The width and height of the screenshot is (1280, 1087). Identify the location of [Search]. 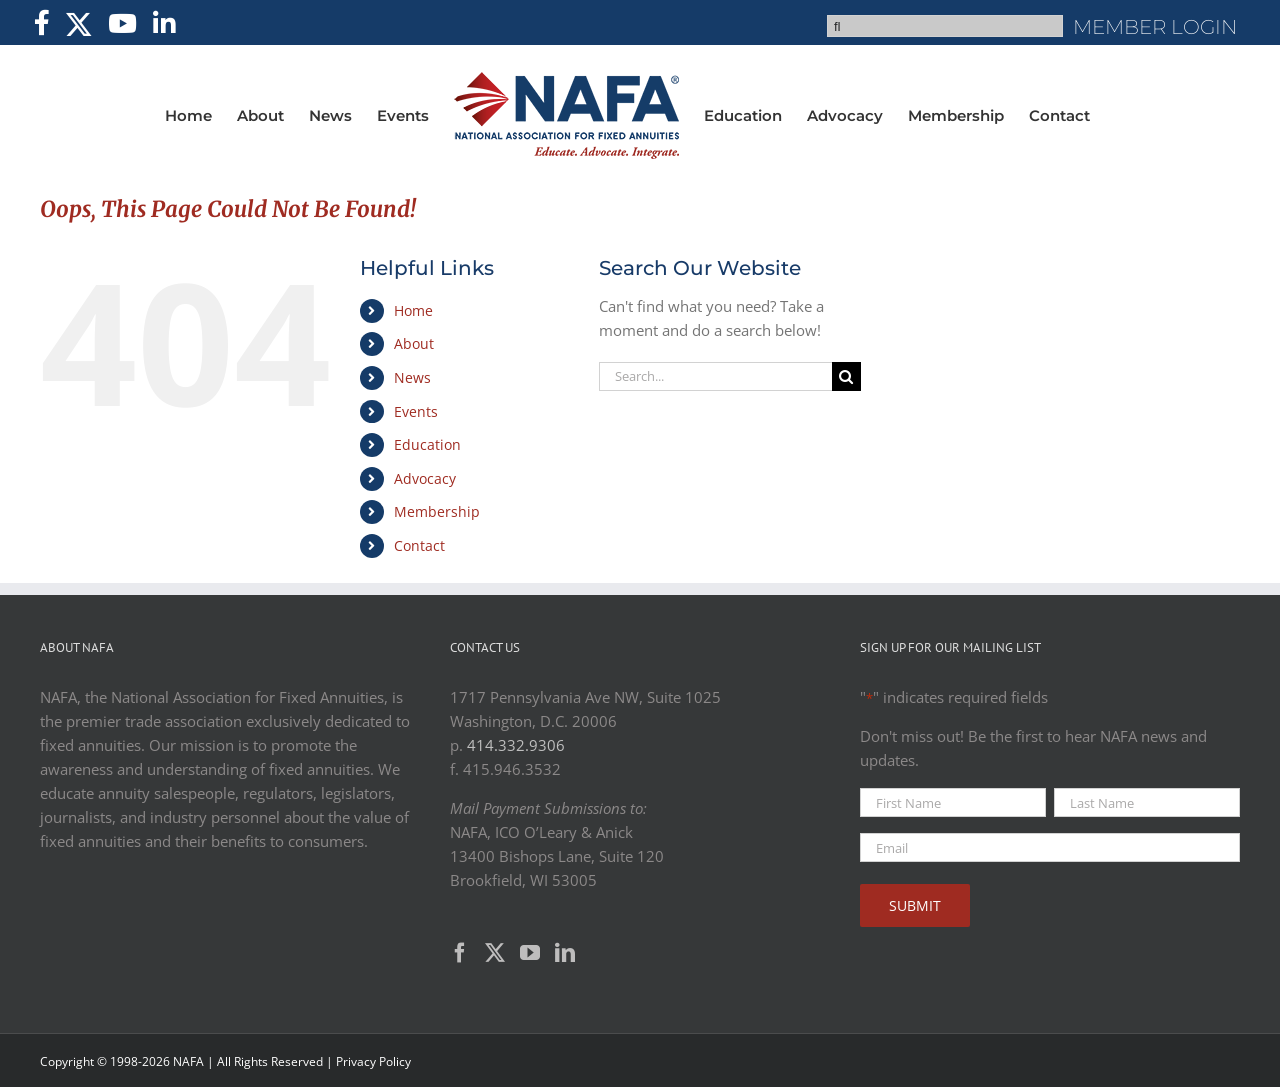
(846, 376).